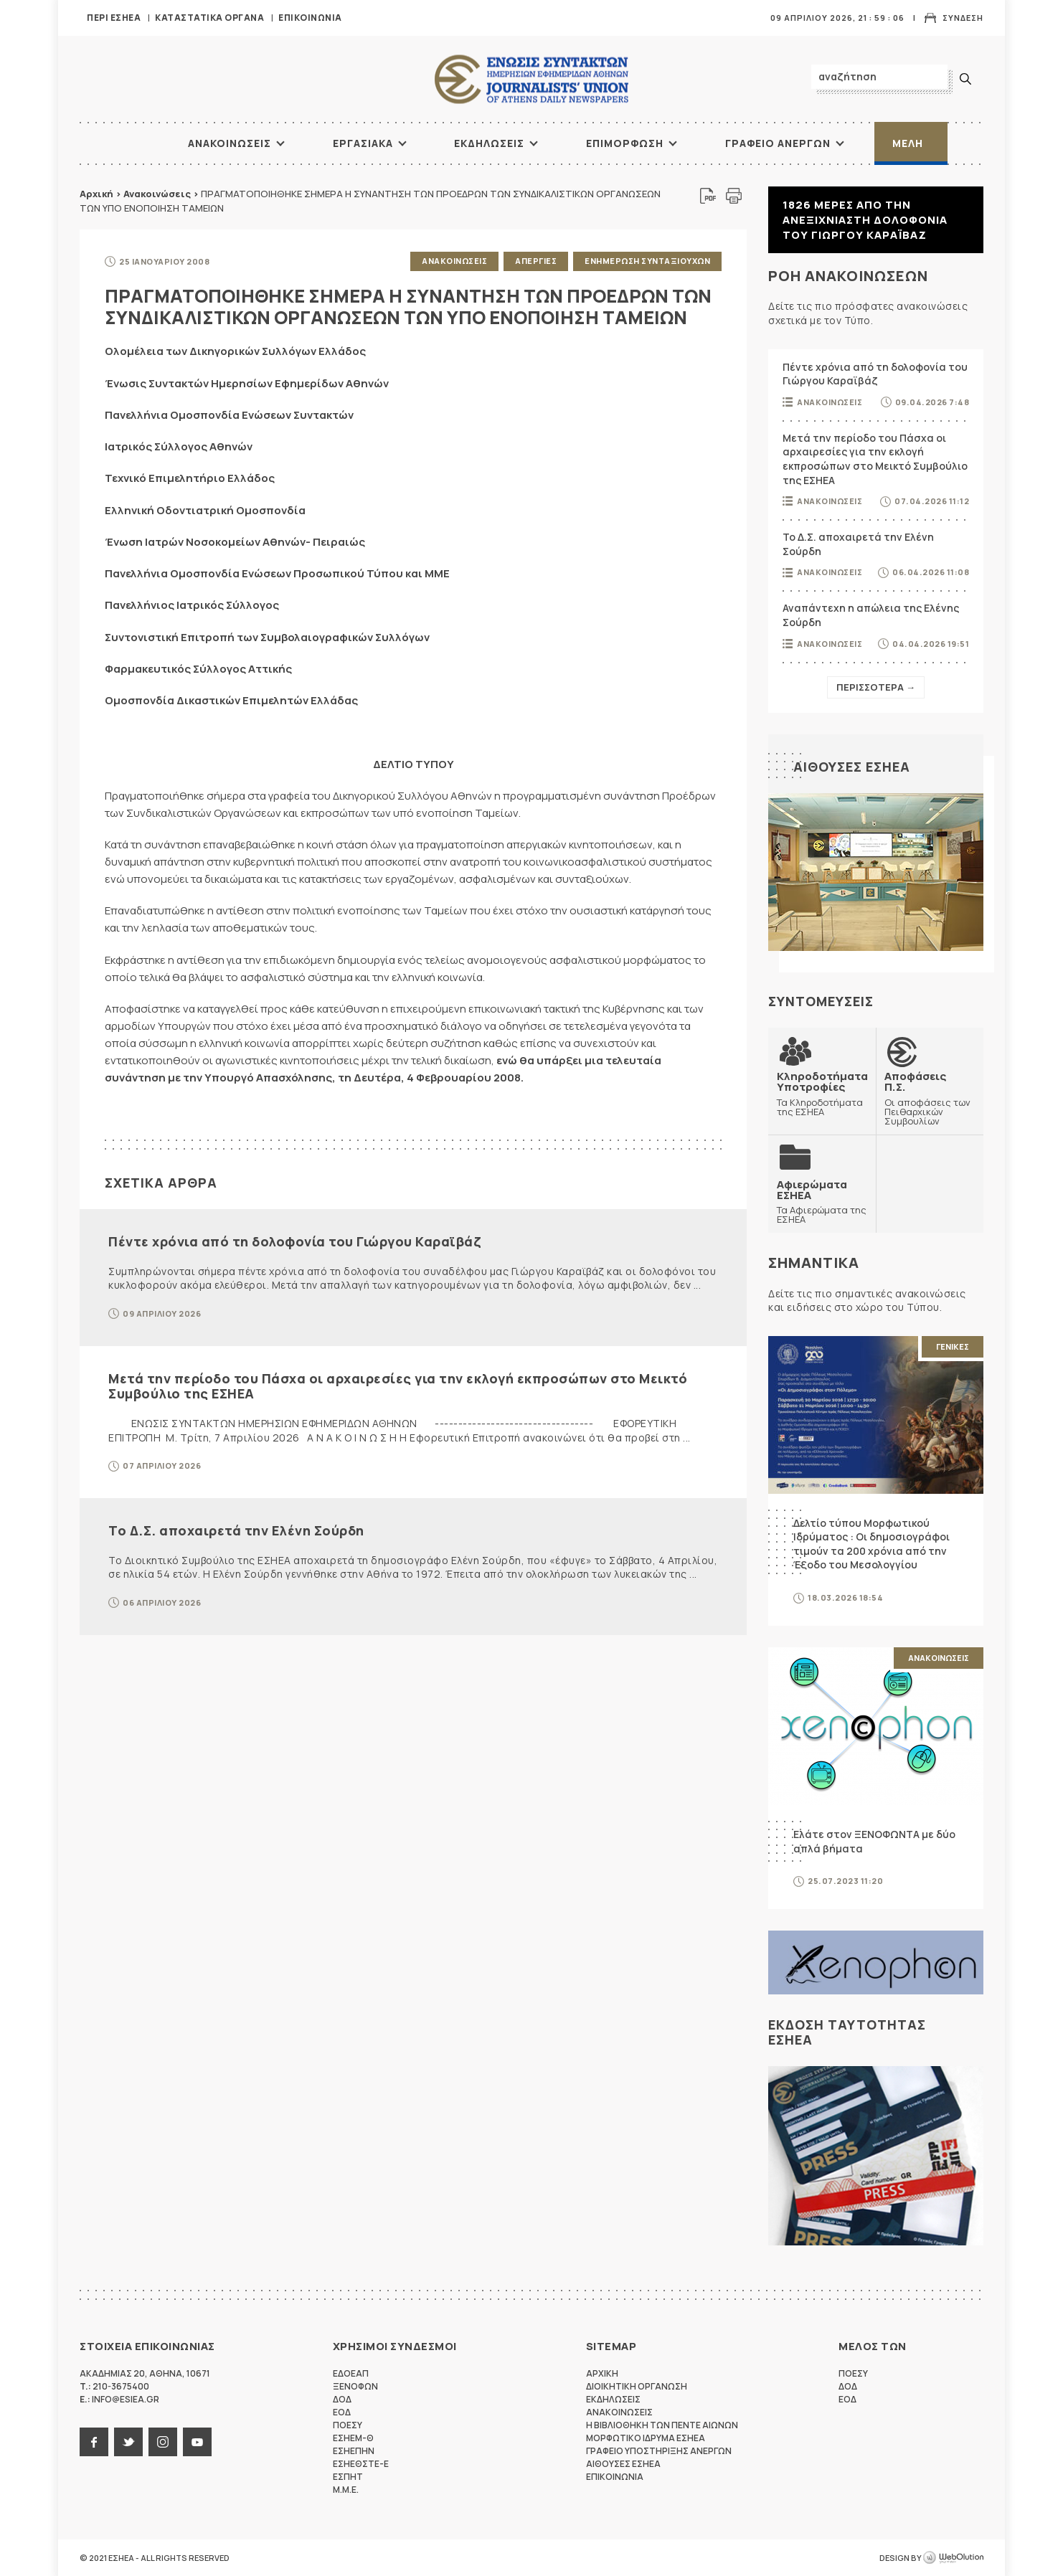  What do you see at coordinates (157, 193) in the screenshot?
I see `Ανακοινώσεις` at bounding box center [157, 193].